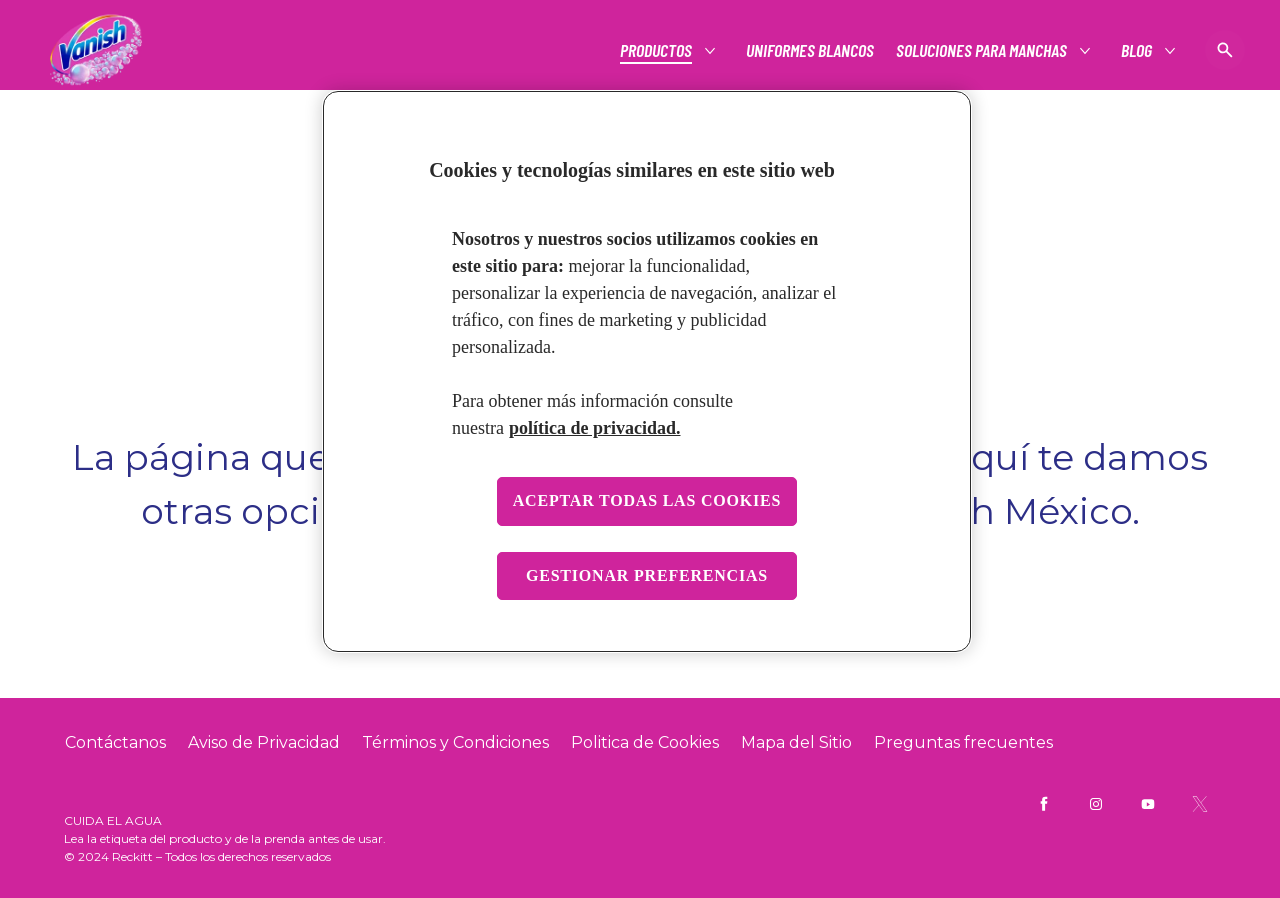 Image resolution: width=1280 pixels, height=898 pixels. I want to click on política de privacidad. [Más información sobre su privacidad, se abre en una nueva pestaña], so click(595, 428).